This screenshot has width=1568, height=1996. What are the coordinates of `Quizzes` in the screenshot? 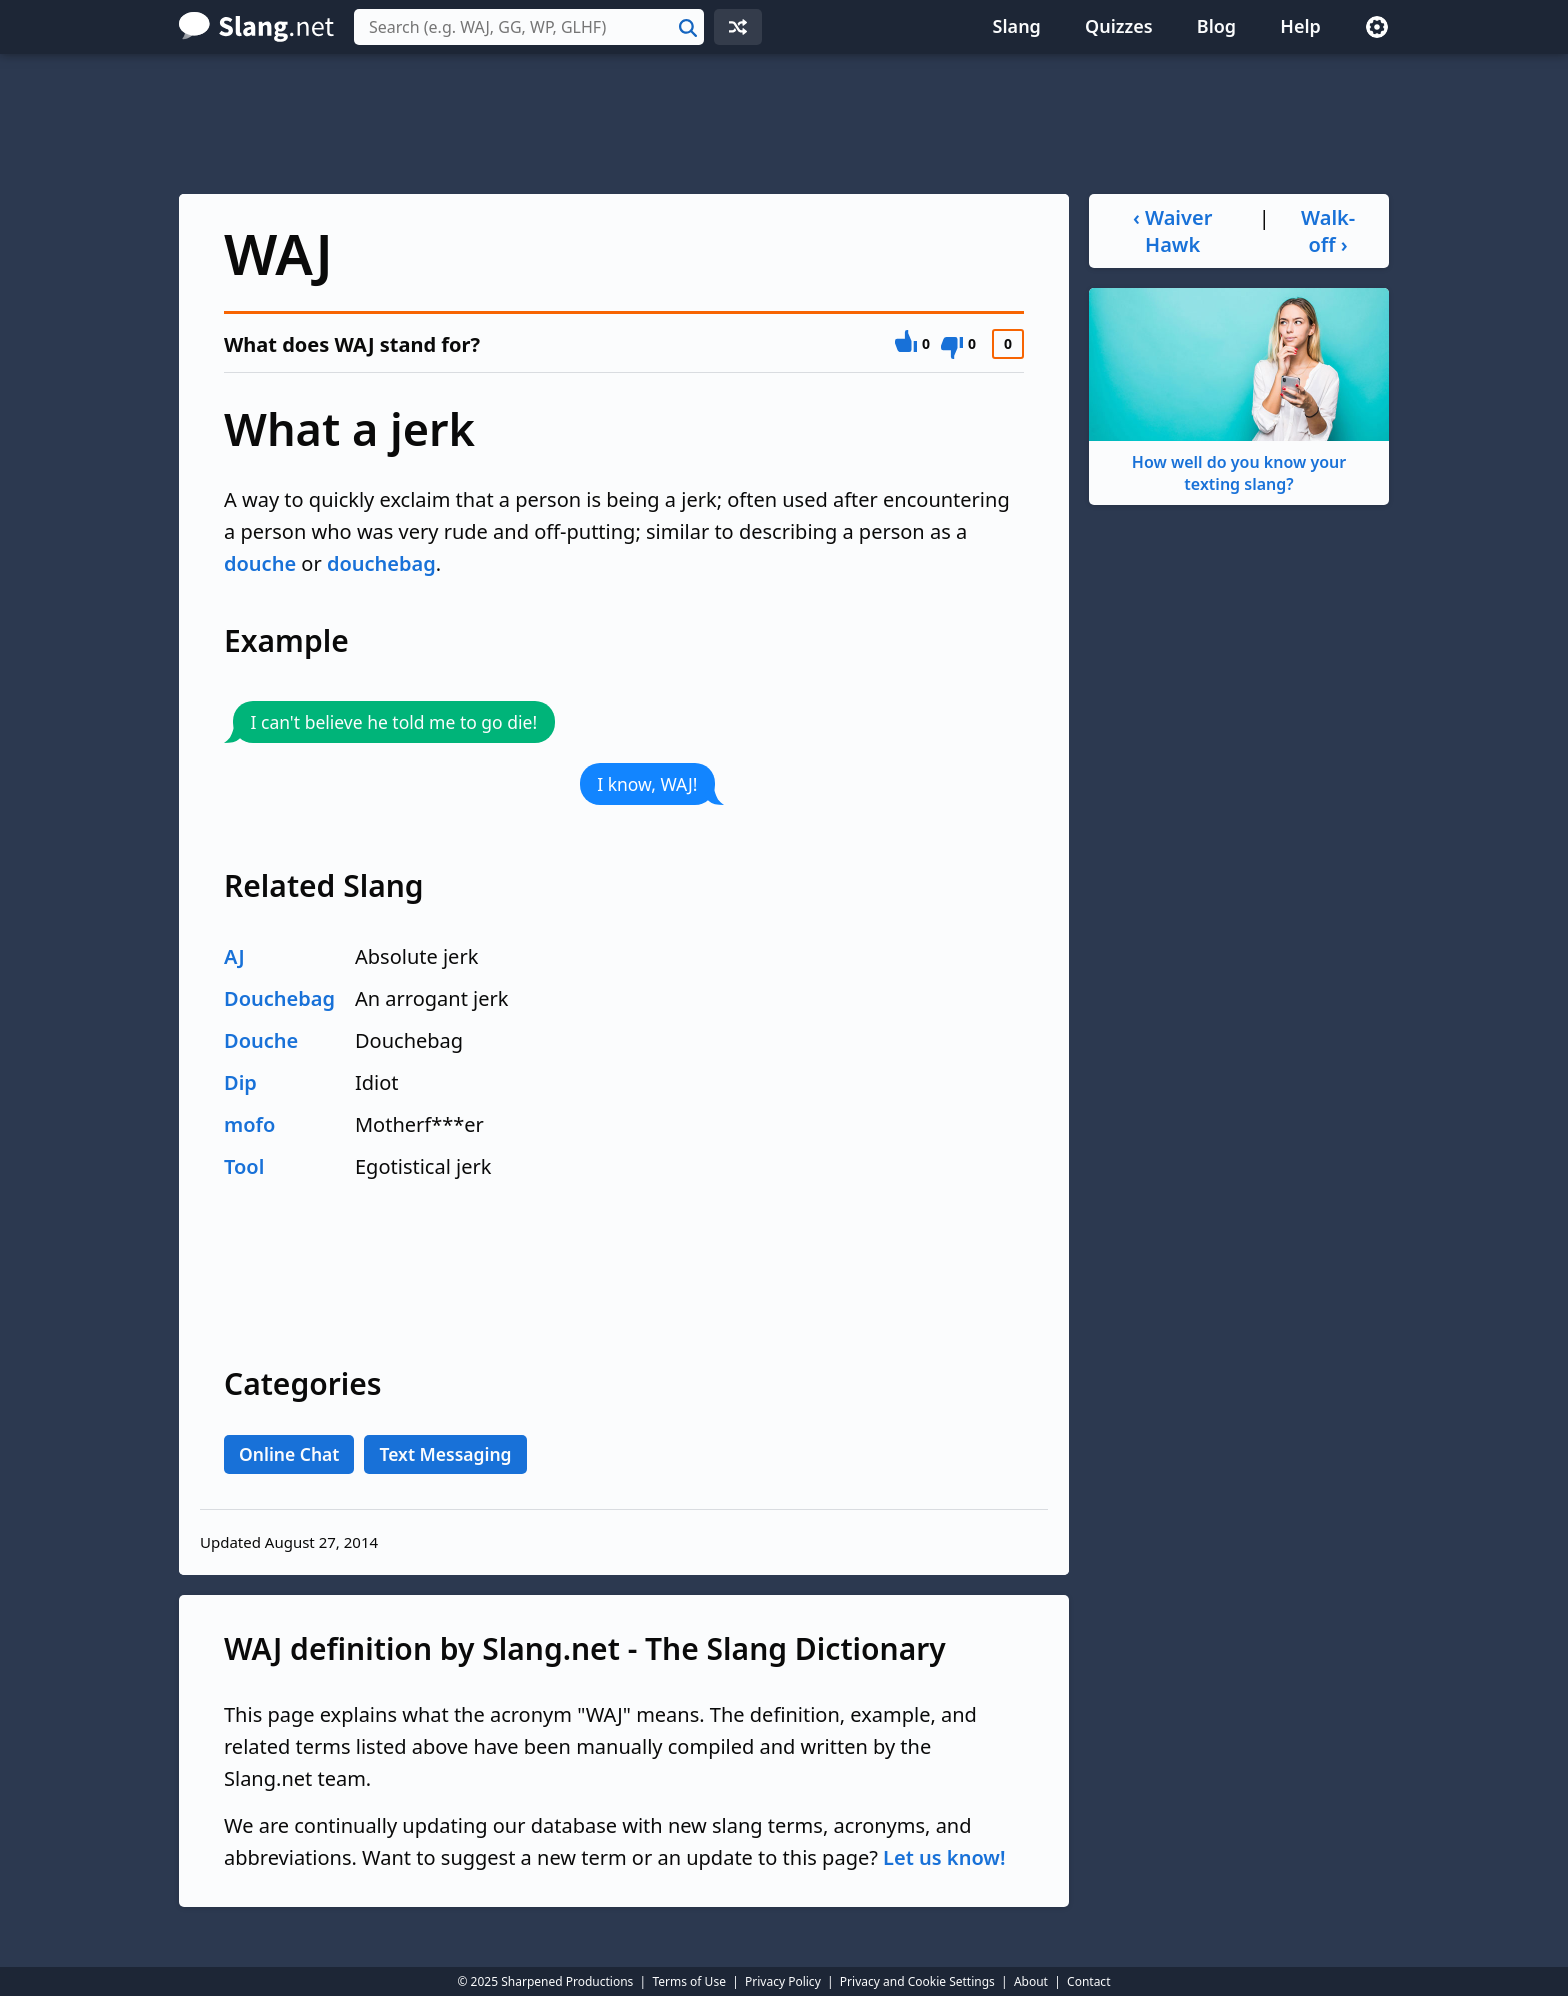 It's located at (1119, 26).